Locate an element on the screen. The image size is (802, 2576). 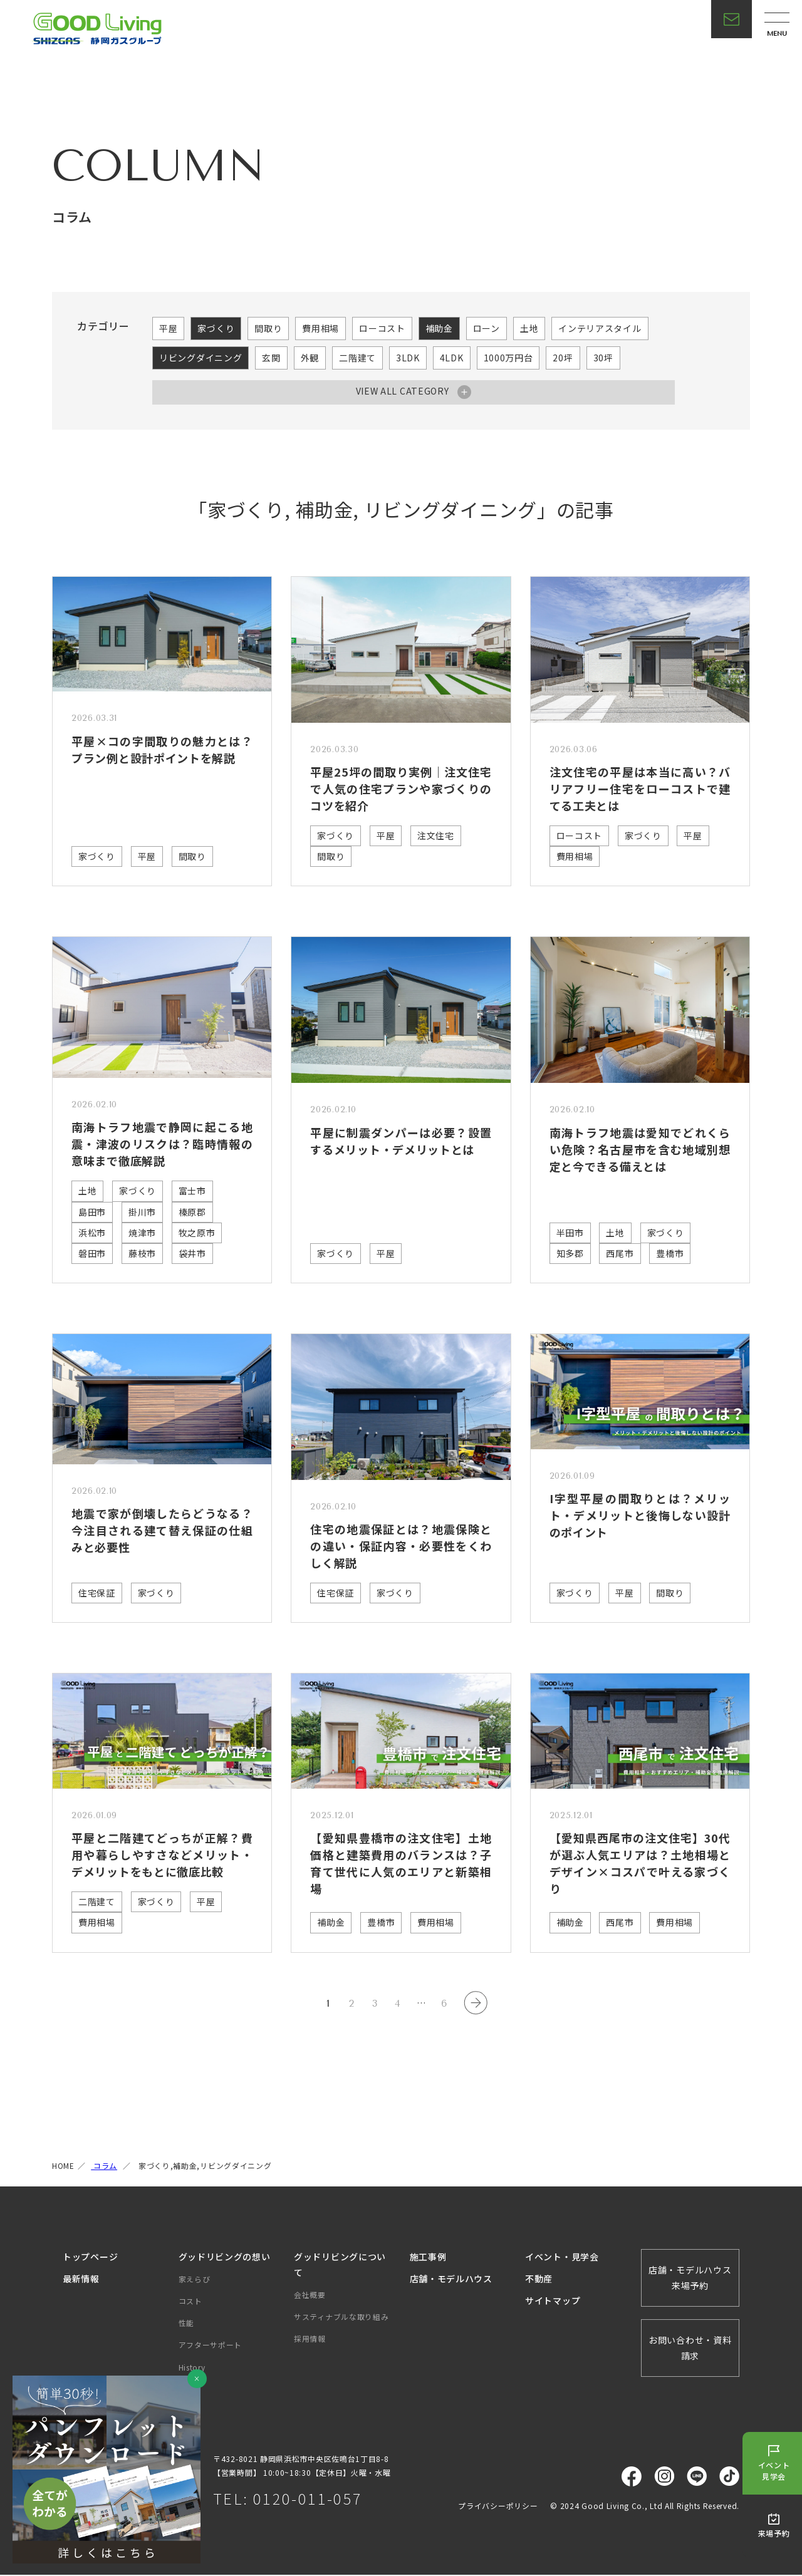
コラム is located at coordinates (104, 2167).